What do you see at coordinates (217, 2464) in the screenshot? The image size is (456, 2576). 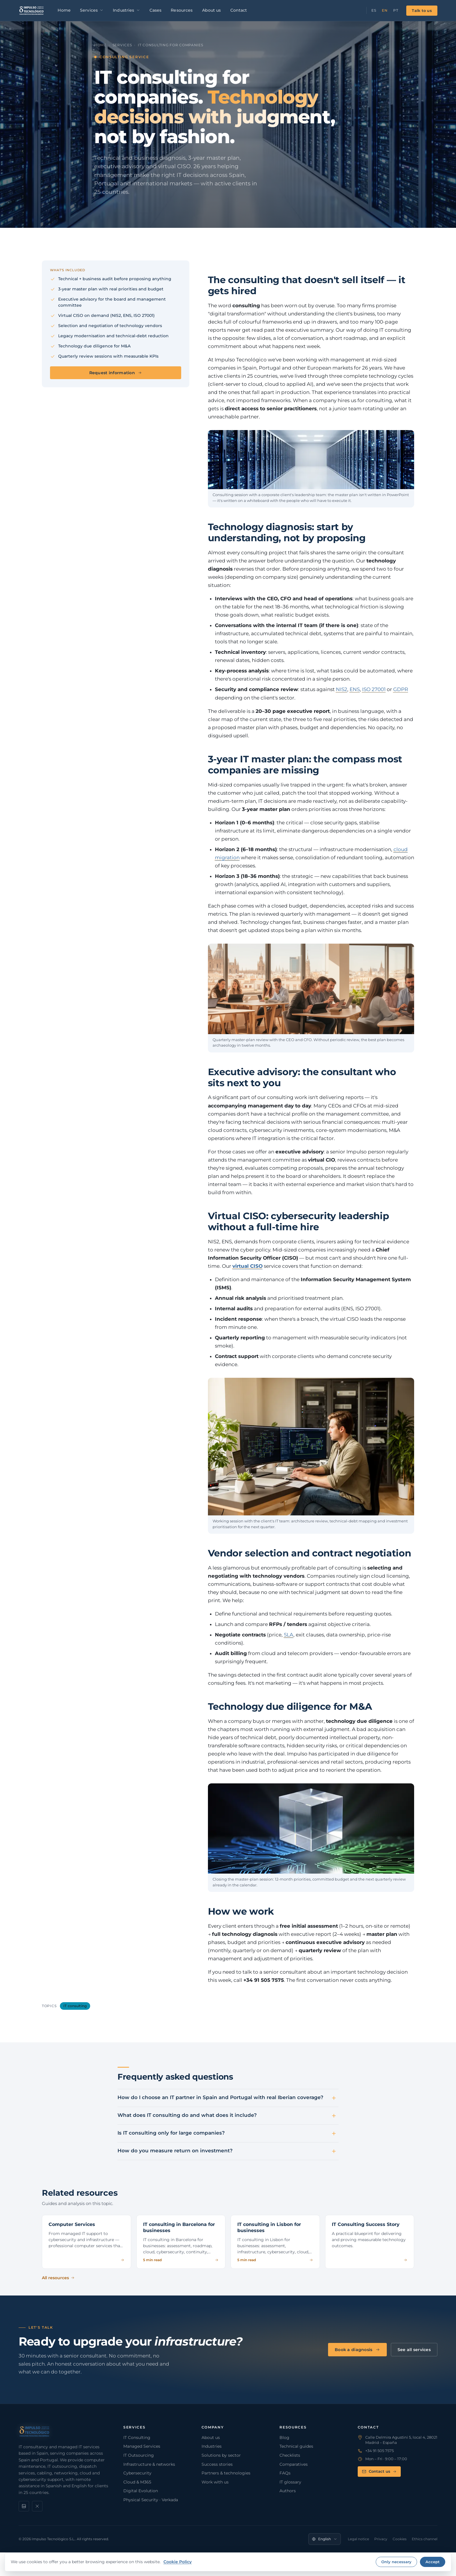 I see `Success stories` at bounding box center [217, 2464].